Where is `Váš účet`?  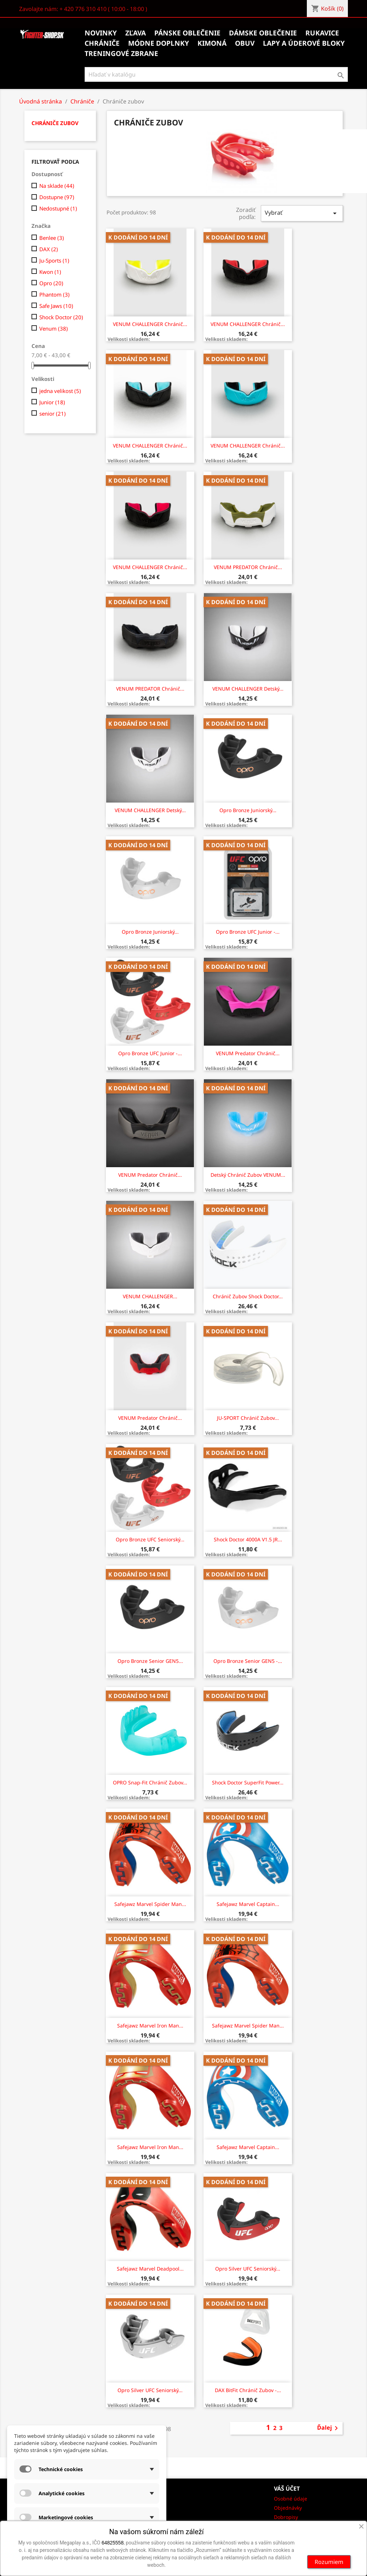
Váš účet is located at coordinates (287, 2488).